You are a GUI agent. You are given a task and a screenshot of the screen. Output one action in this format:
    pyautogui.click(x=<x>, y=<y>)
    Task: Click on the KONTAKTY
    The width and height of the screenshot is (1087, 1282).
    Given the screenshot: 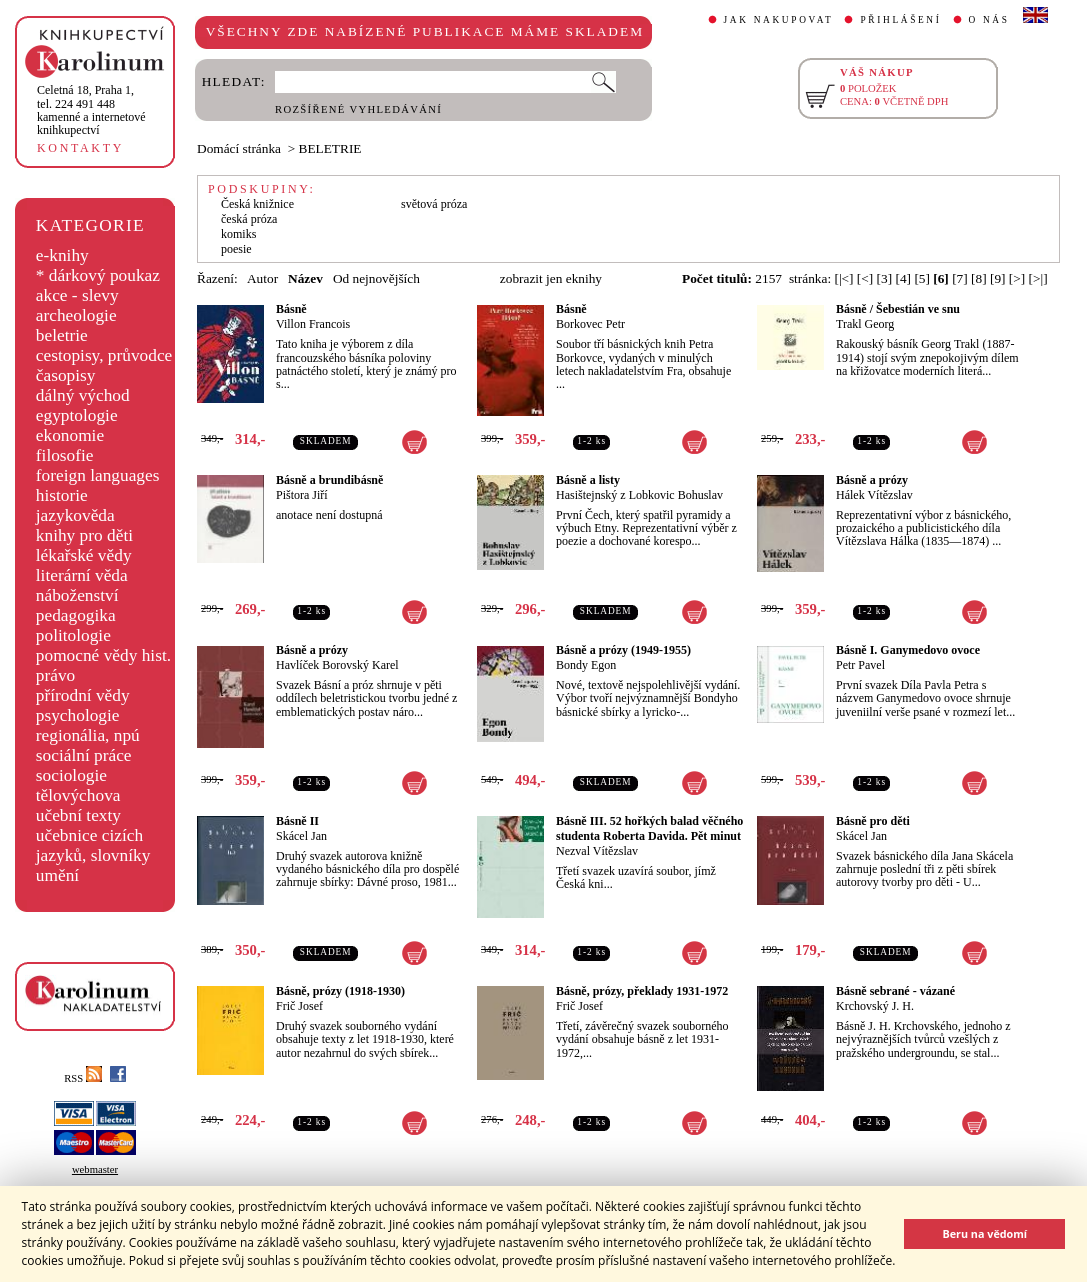 What is the action you would take?
    pyautogui.click(x=80, y=148)
    